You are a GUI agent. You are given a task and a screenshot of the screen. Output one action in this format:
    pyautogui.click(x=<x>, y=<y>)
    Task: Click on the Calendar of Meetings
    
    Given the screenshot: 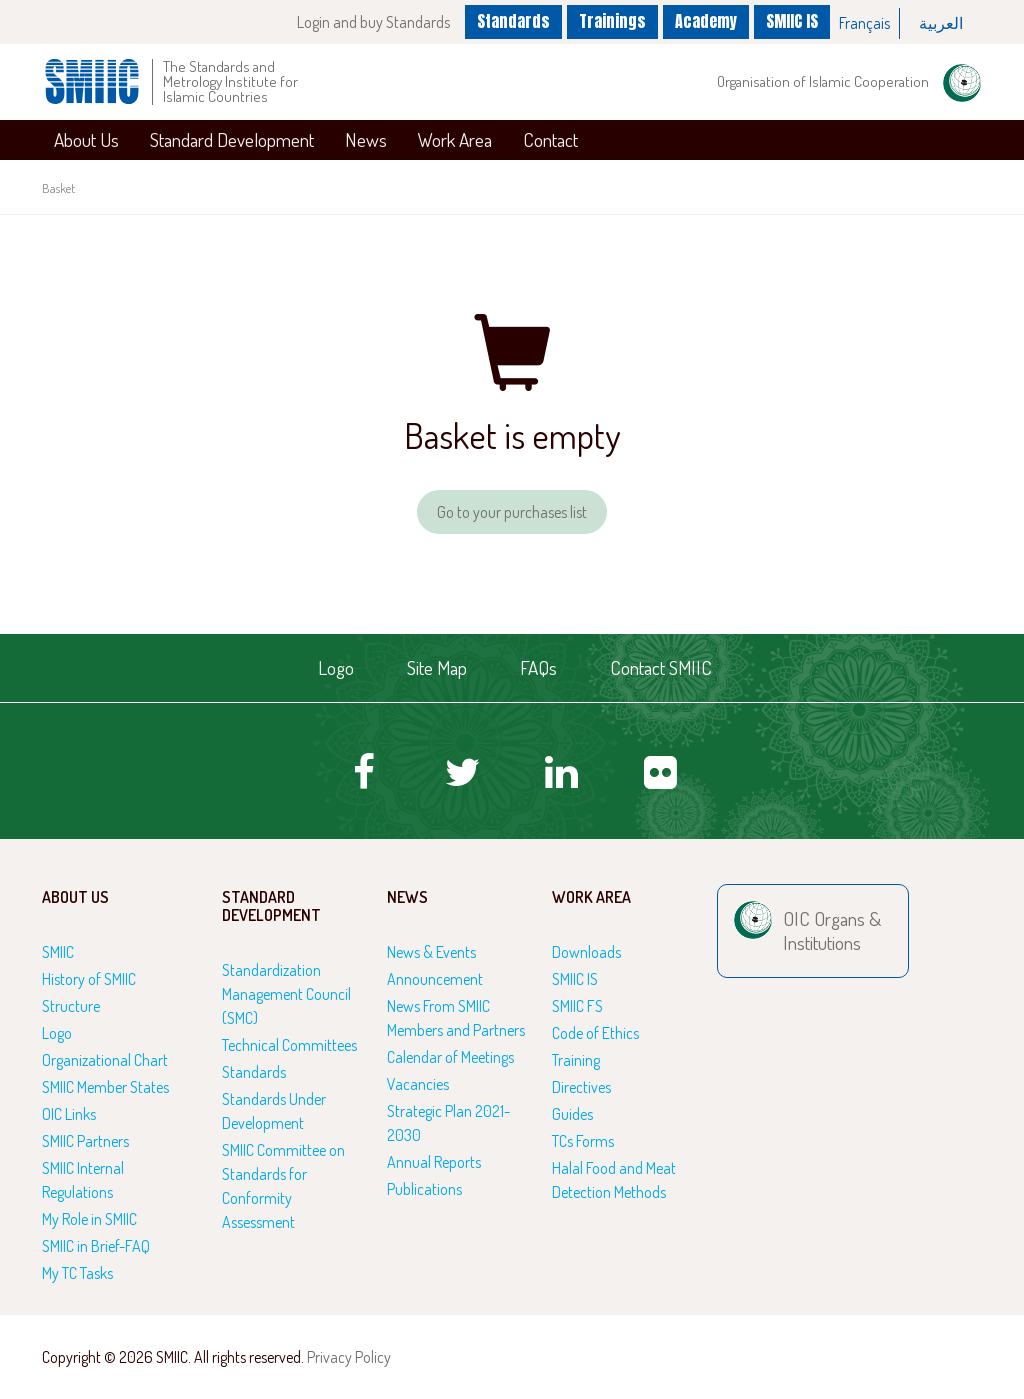 What is the action you would take?
    pyautogui.click(x=450, y=1057)
    